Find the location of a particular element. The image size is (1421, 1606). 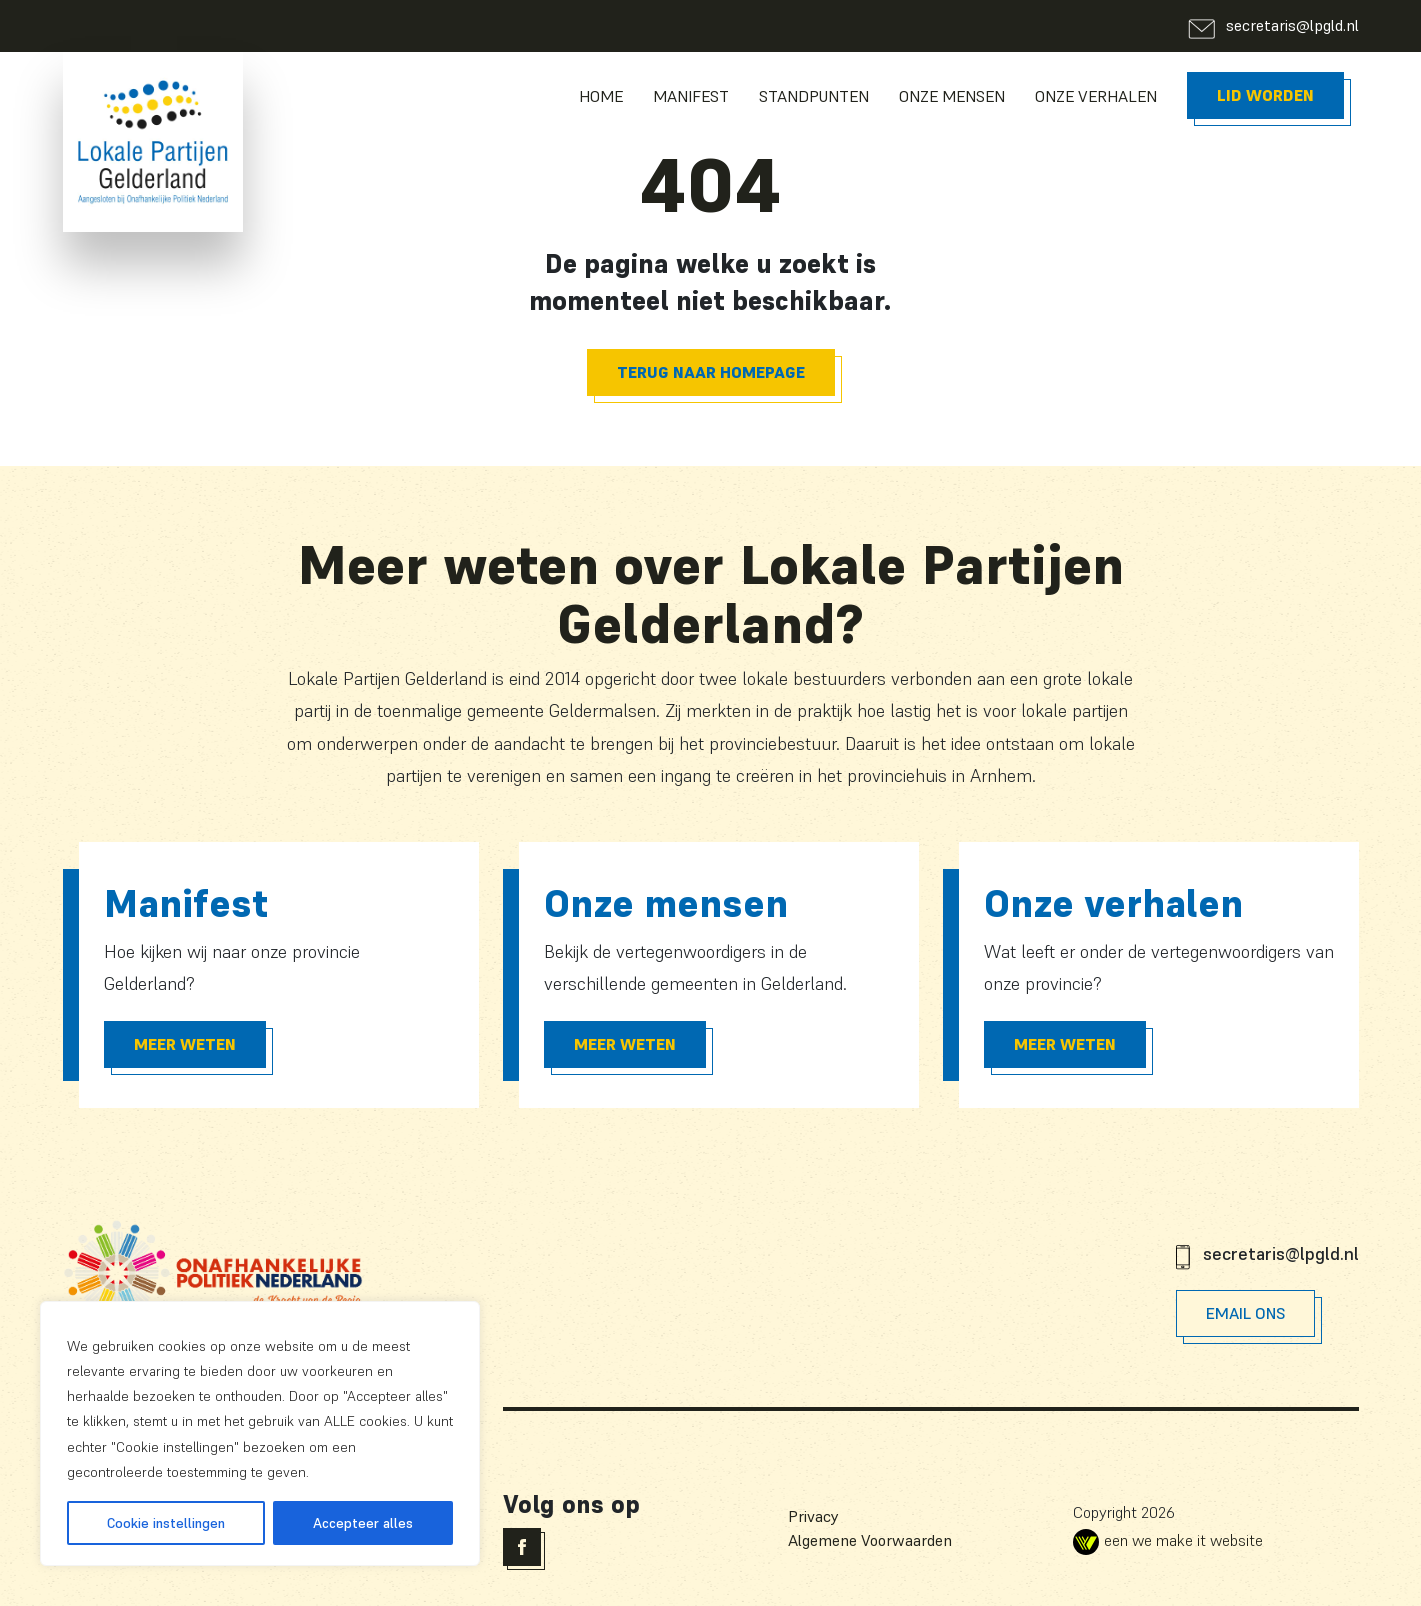

Meer Weten is located at coordinates (185, 1044).